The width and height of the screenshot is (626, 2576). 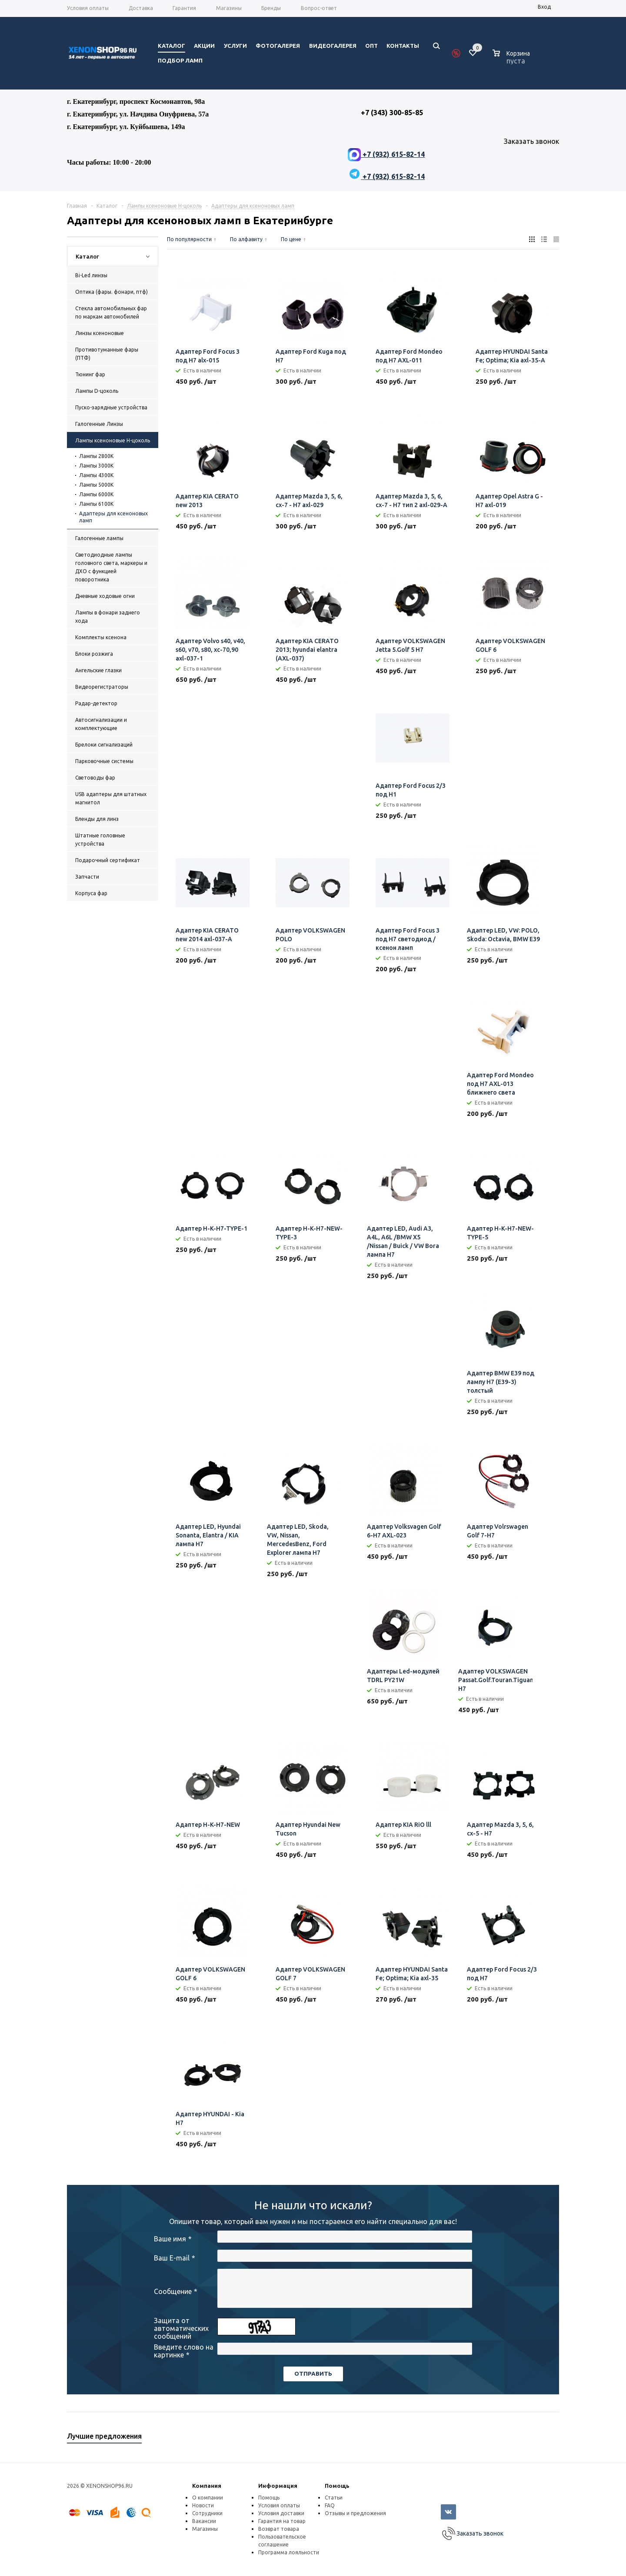 I want to click on Условия доставки, so click(x=281, y=2513).